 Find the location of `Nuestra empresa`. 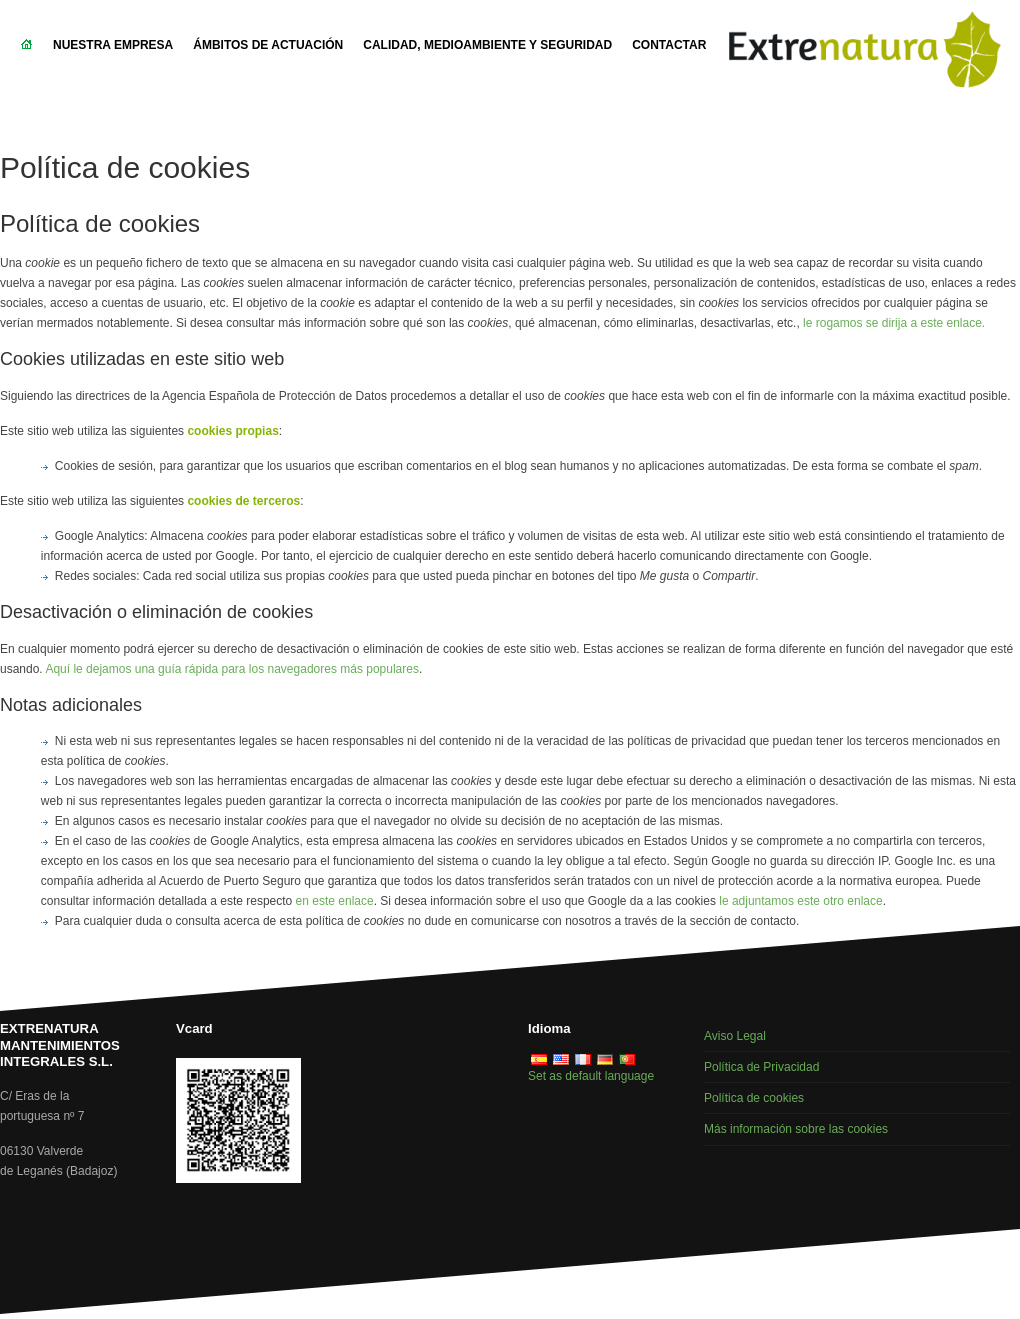

Nuestra empresa is located at coordinates (113, 45).